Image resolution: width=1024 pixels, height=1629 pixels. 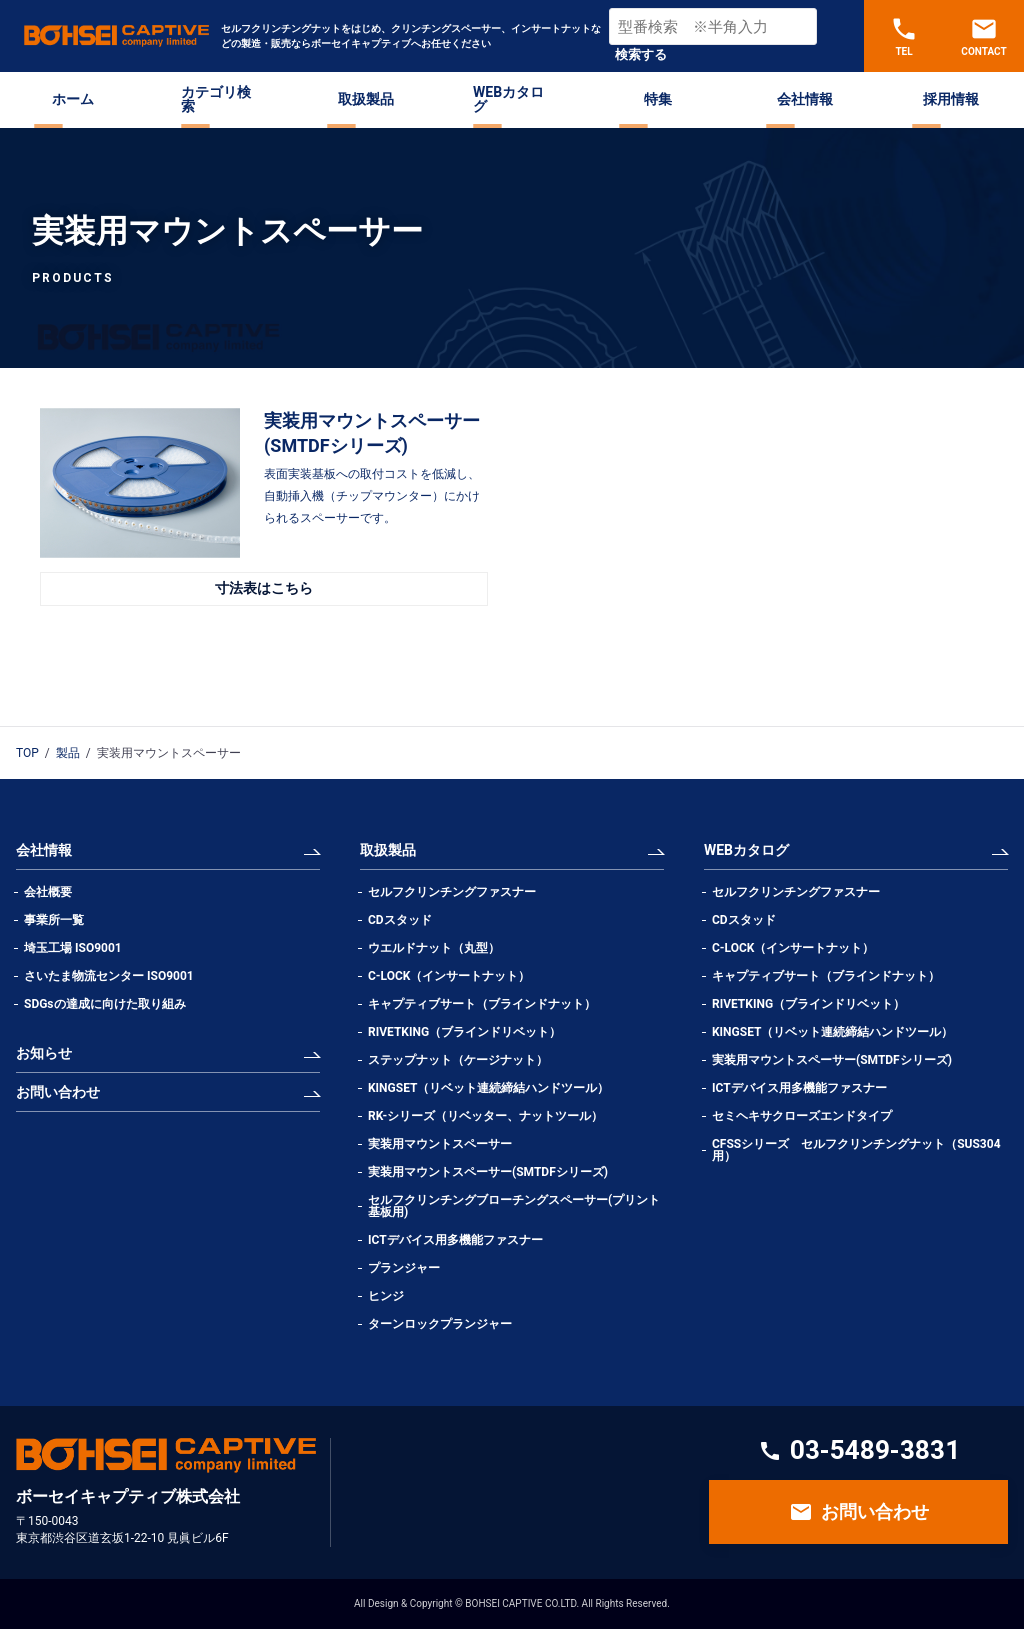 I want to click on ターンロックプランジャー, so click(x=440, y=1324).